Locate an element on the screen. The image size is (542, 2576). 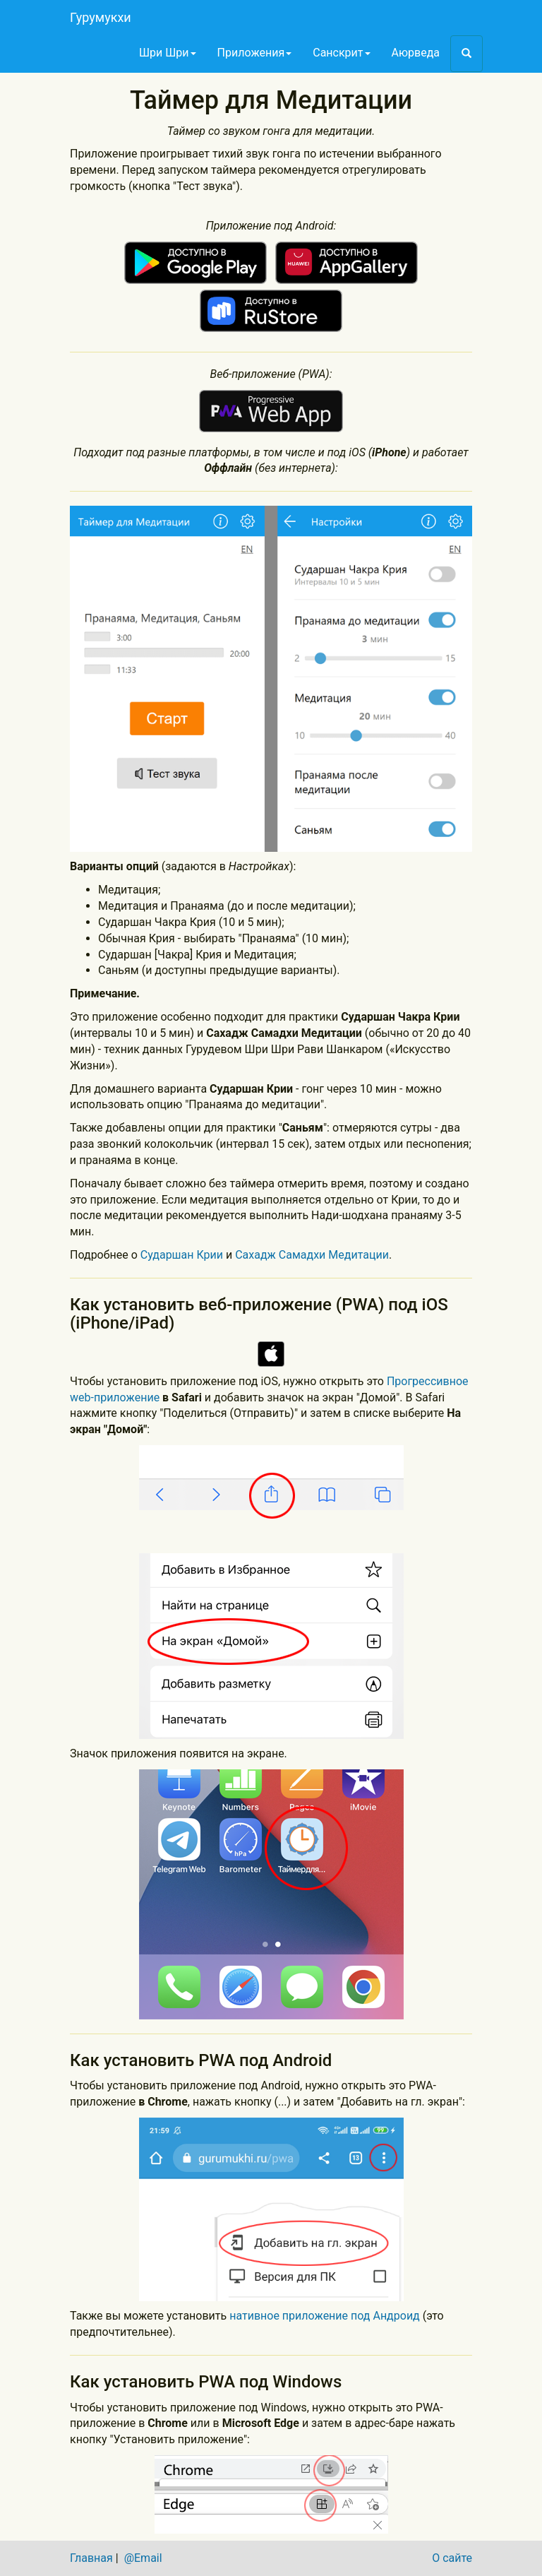
Аюрведа is located at coordinates (416, 52).